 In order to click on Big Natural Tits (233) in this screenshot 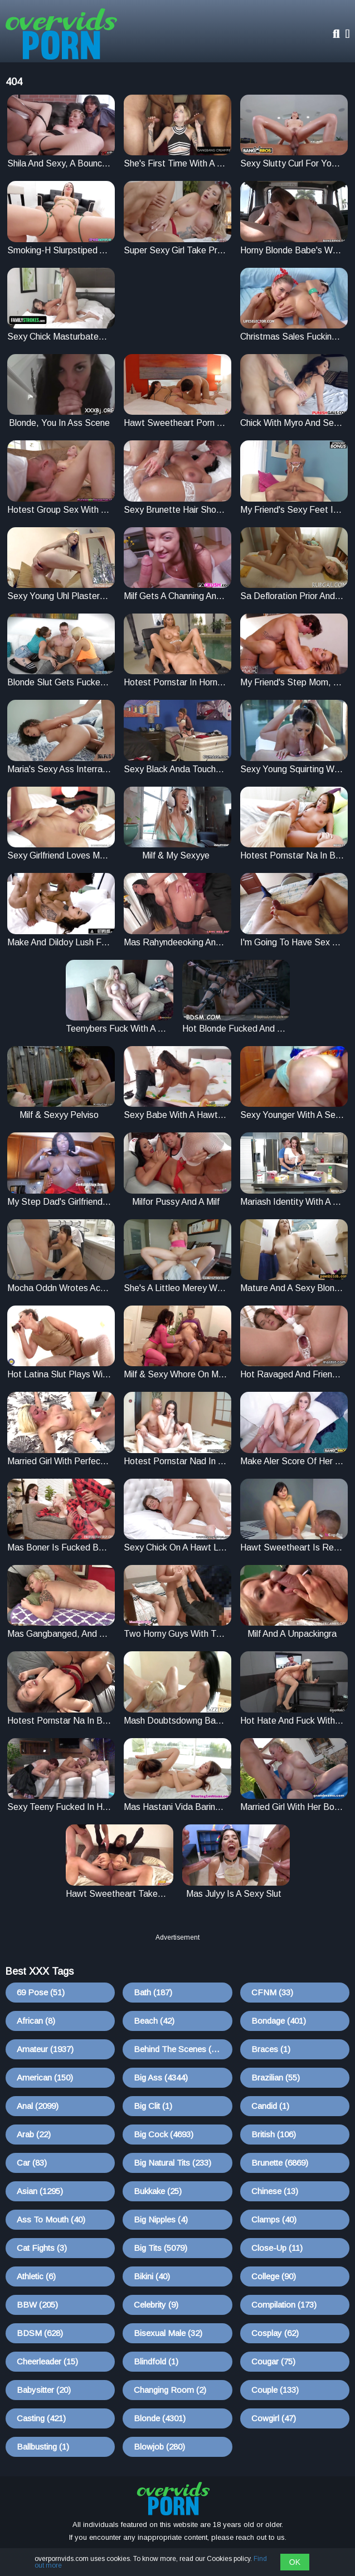, I will do `click(172, 2162)`.